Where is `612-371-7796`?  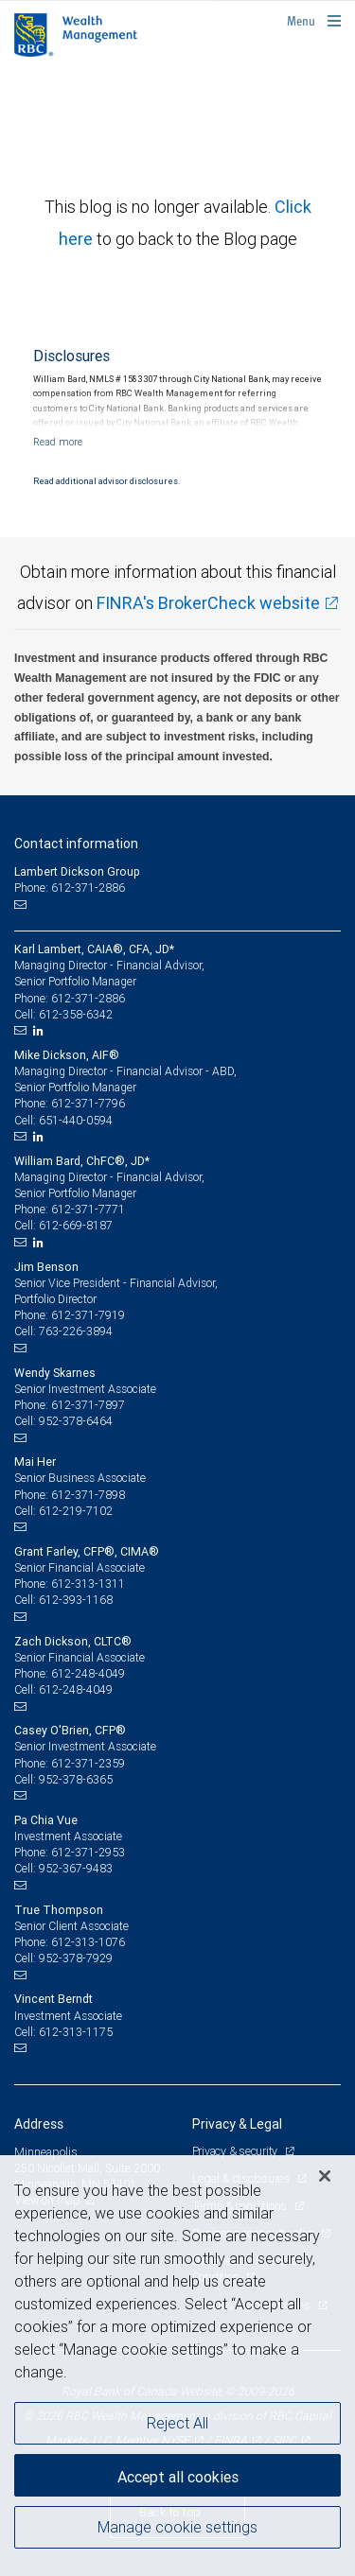
612-371-7796 is located at coordinates (88, 1103).